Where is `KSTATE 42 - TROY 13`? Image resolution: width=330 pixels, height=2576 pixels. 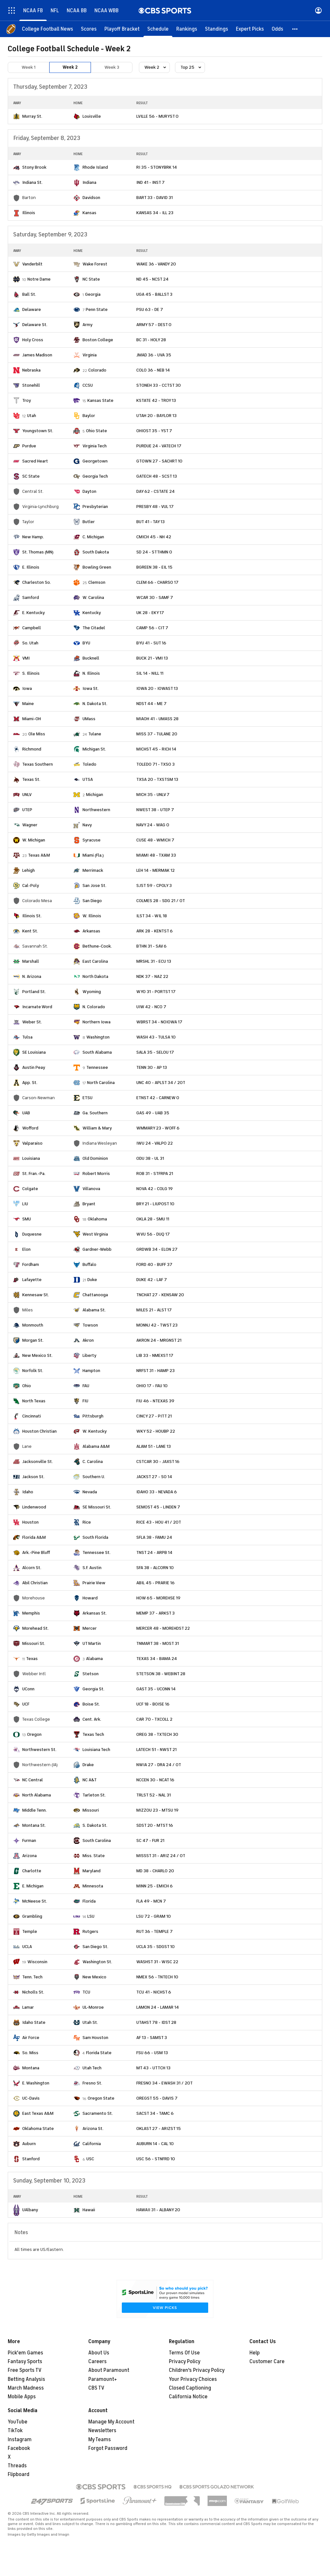
KSTATE 42 - TROY 13 is located at coordinates (156, 400).